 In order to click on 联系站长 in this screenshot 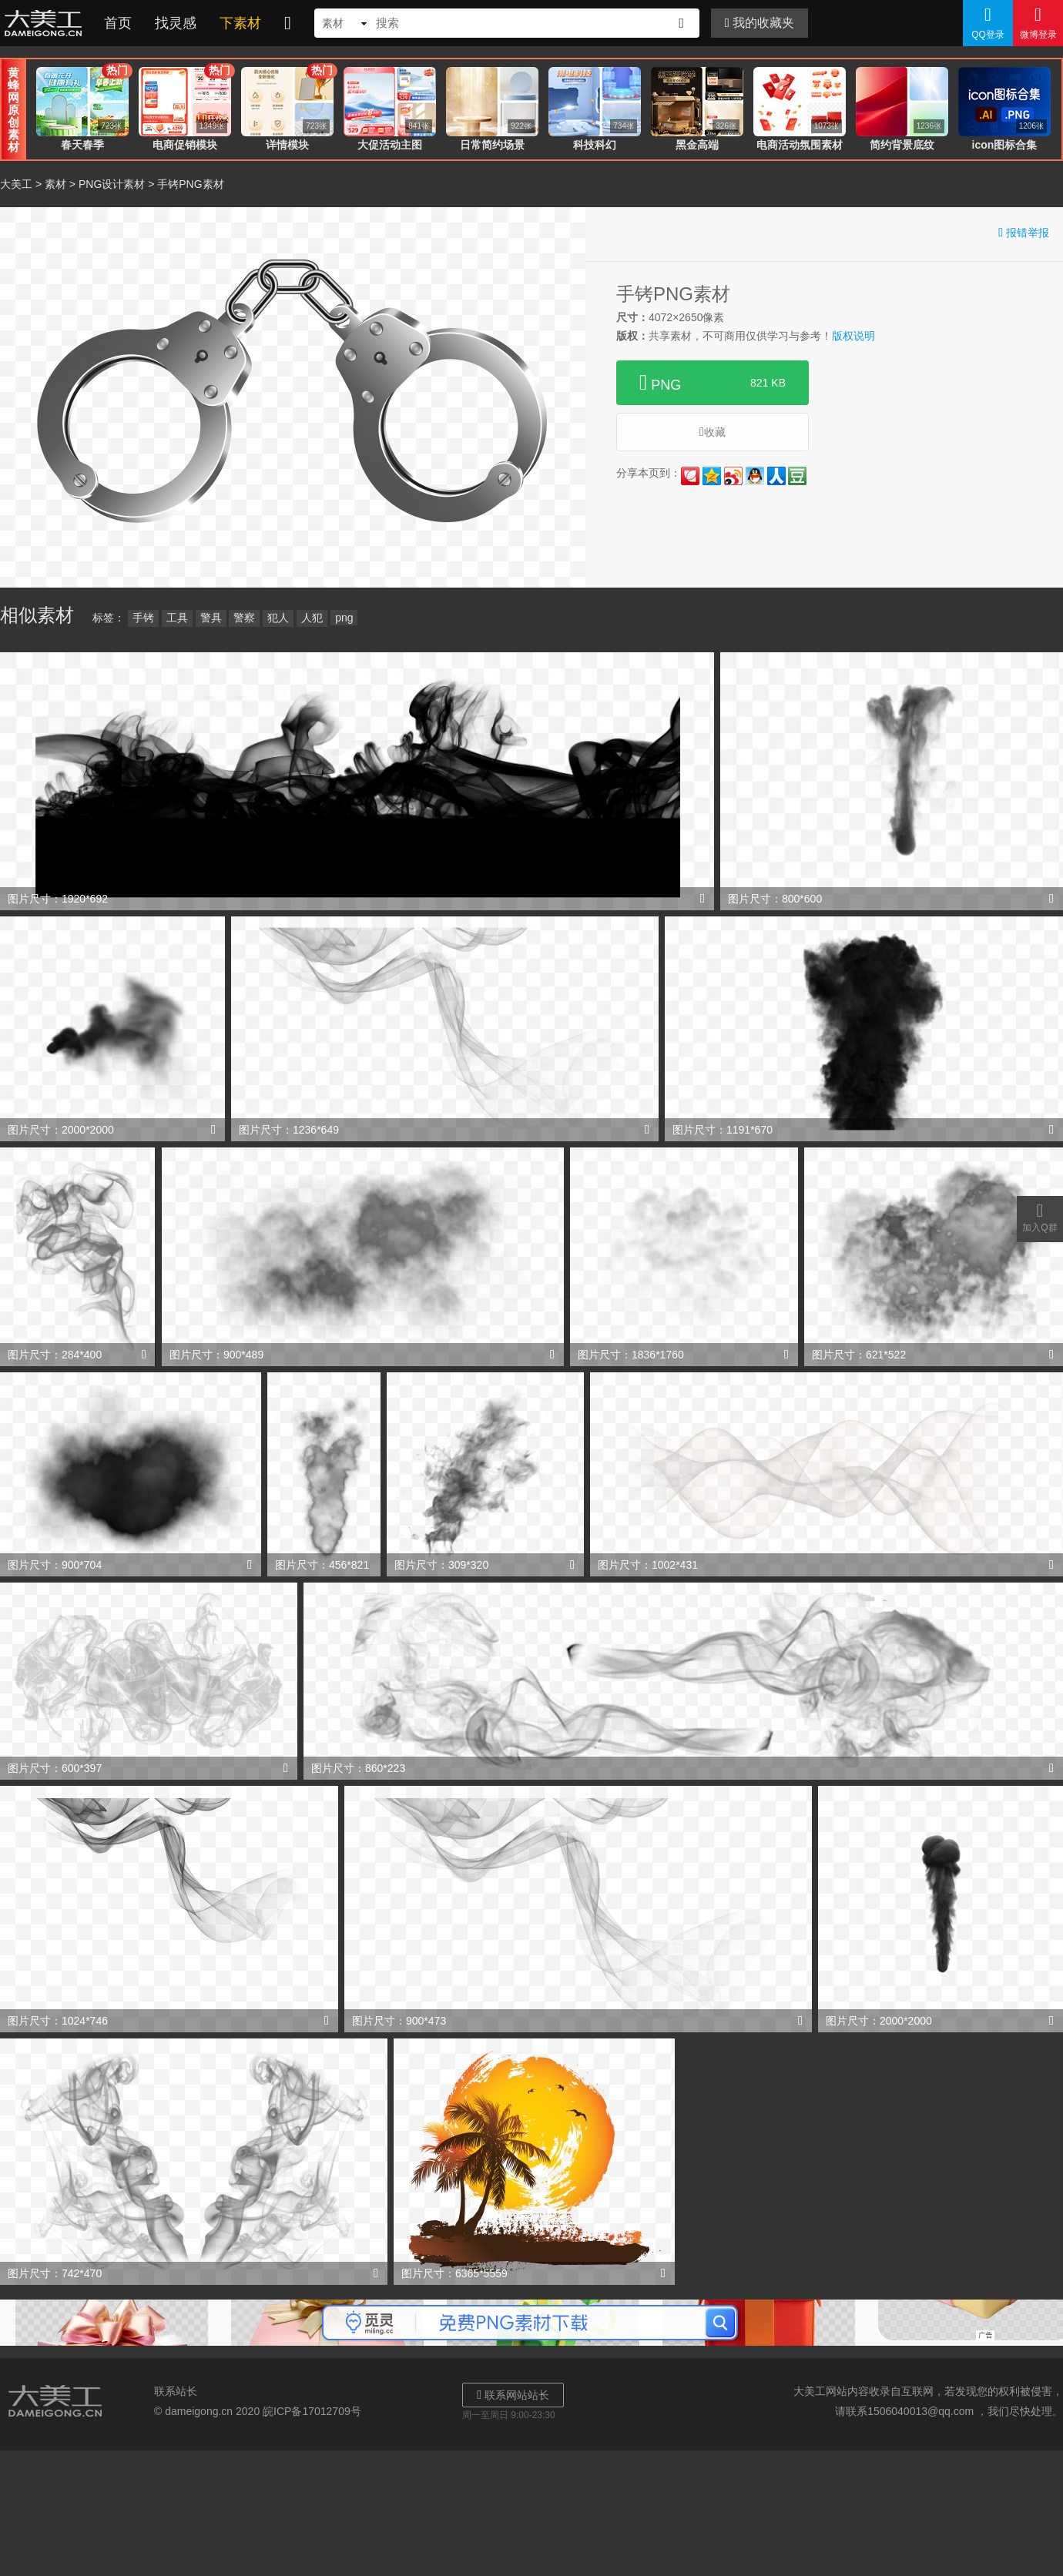, I will do `click(175, 2391)`.